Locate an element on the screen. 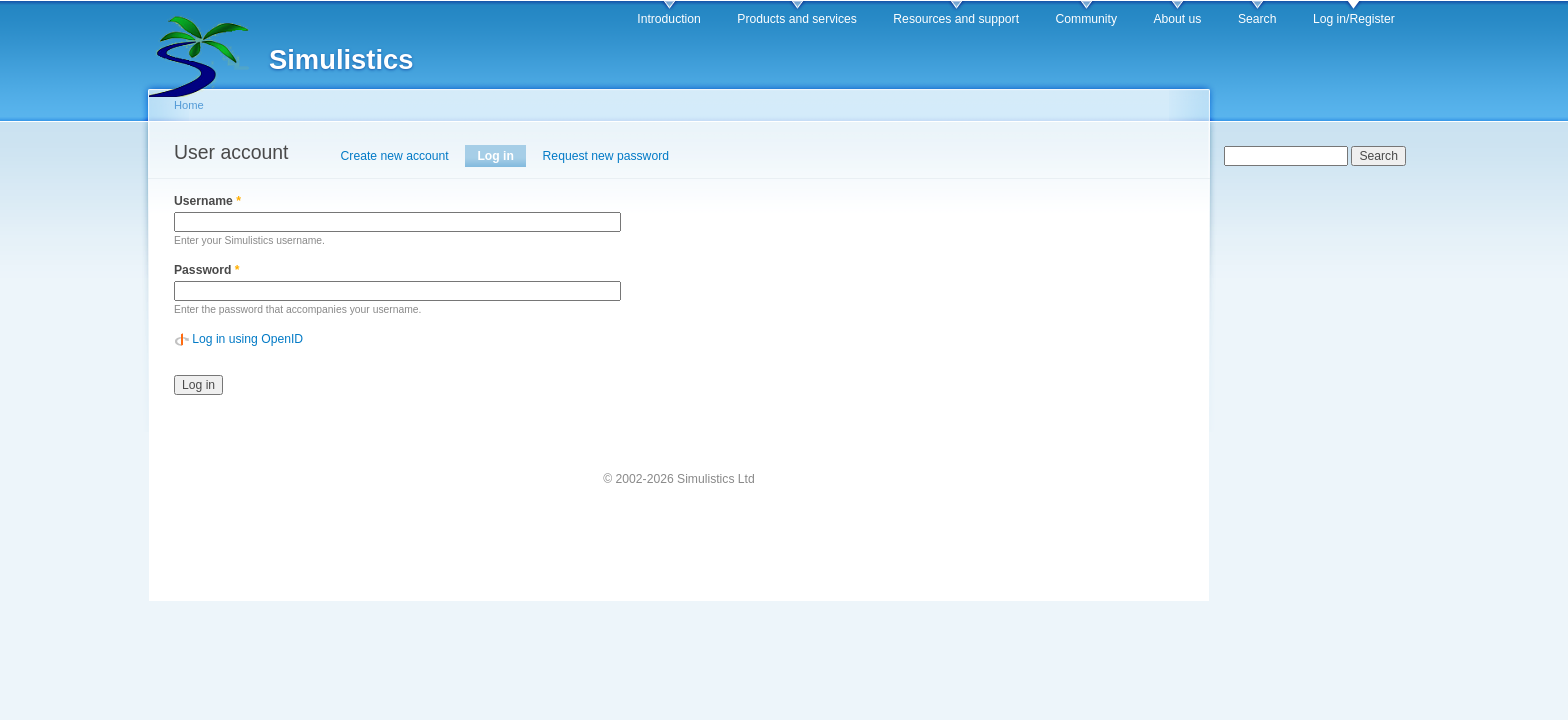 The image size is (1568, 720). Log in is located at coordinates (501, 156).